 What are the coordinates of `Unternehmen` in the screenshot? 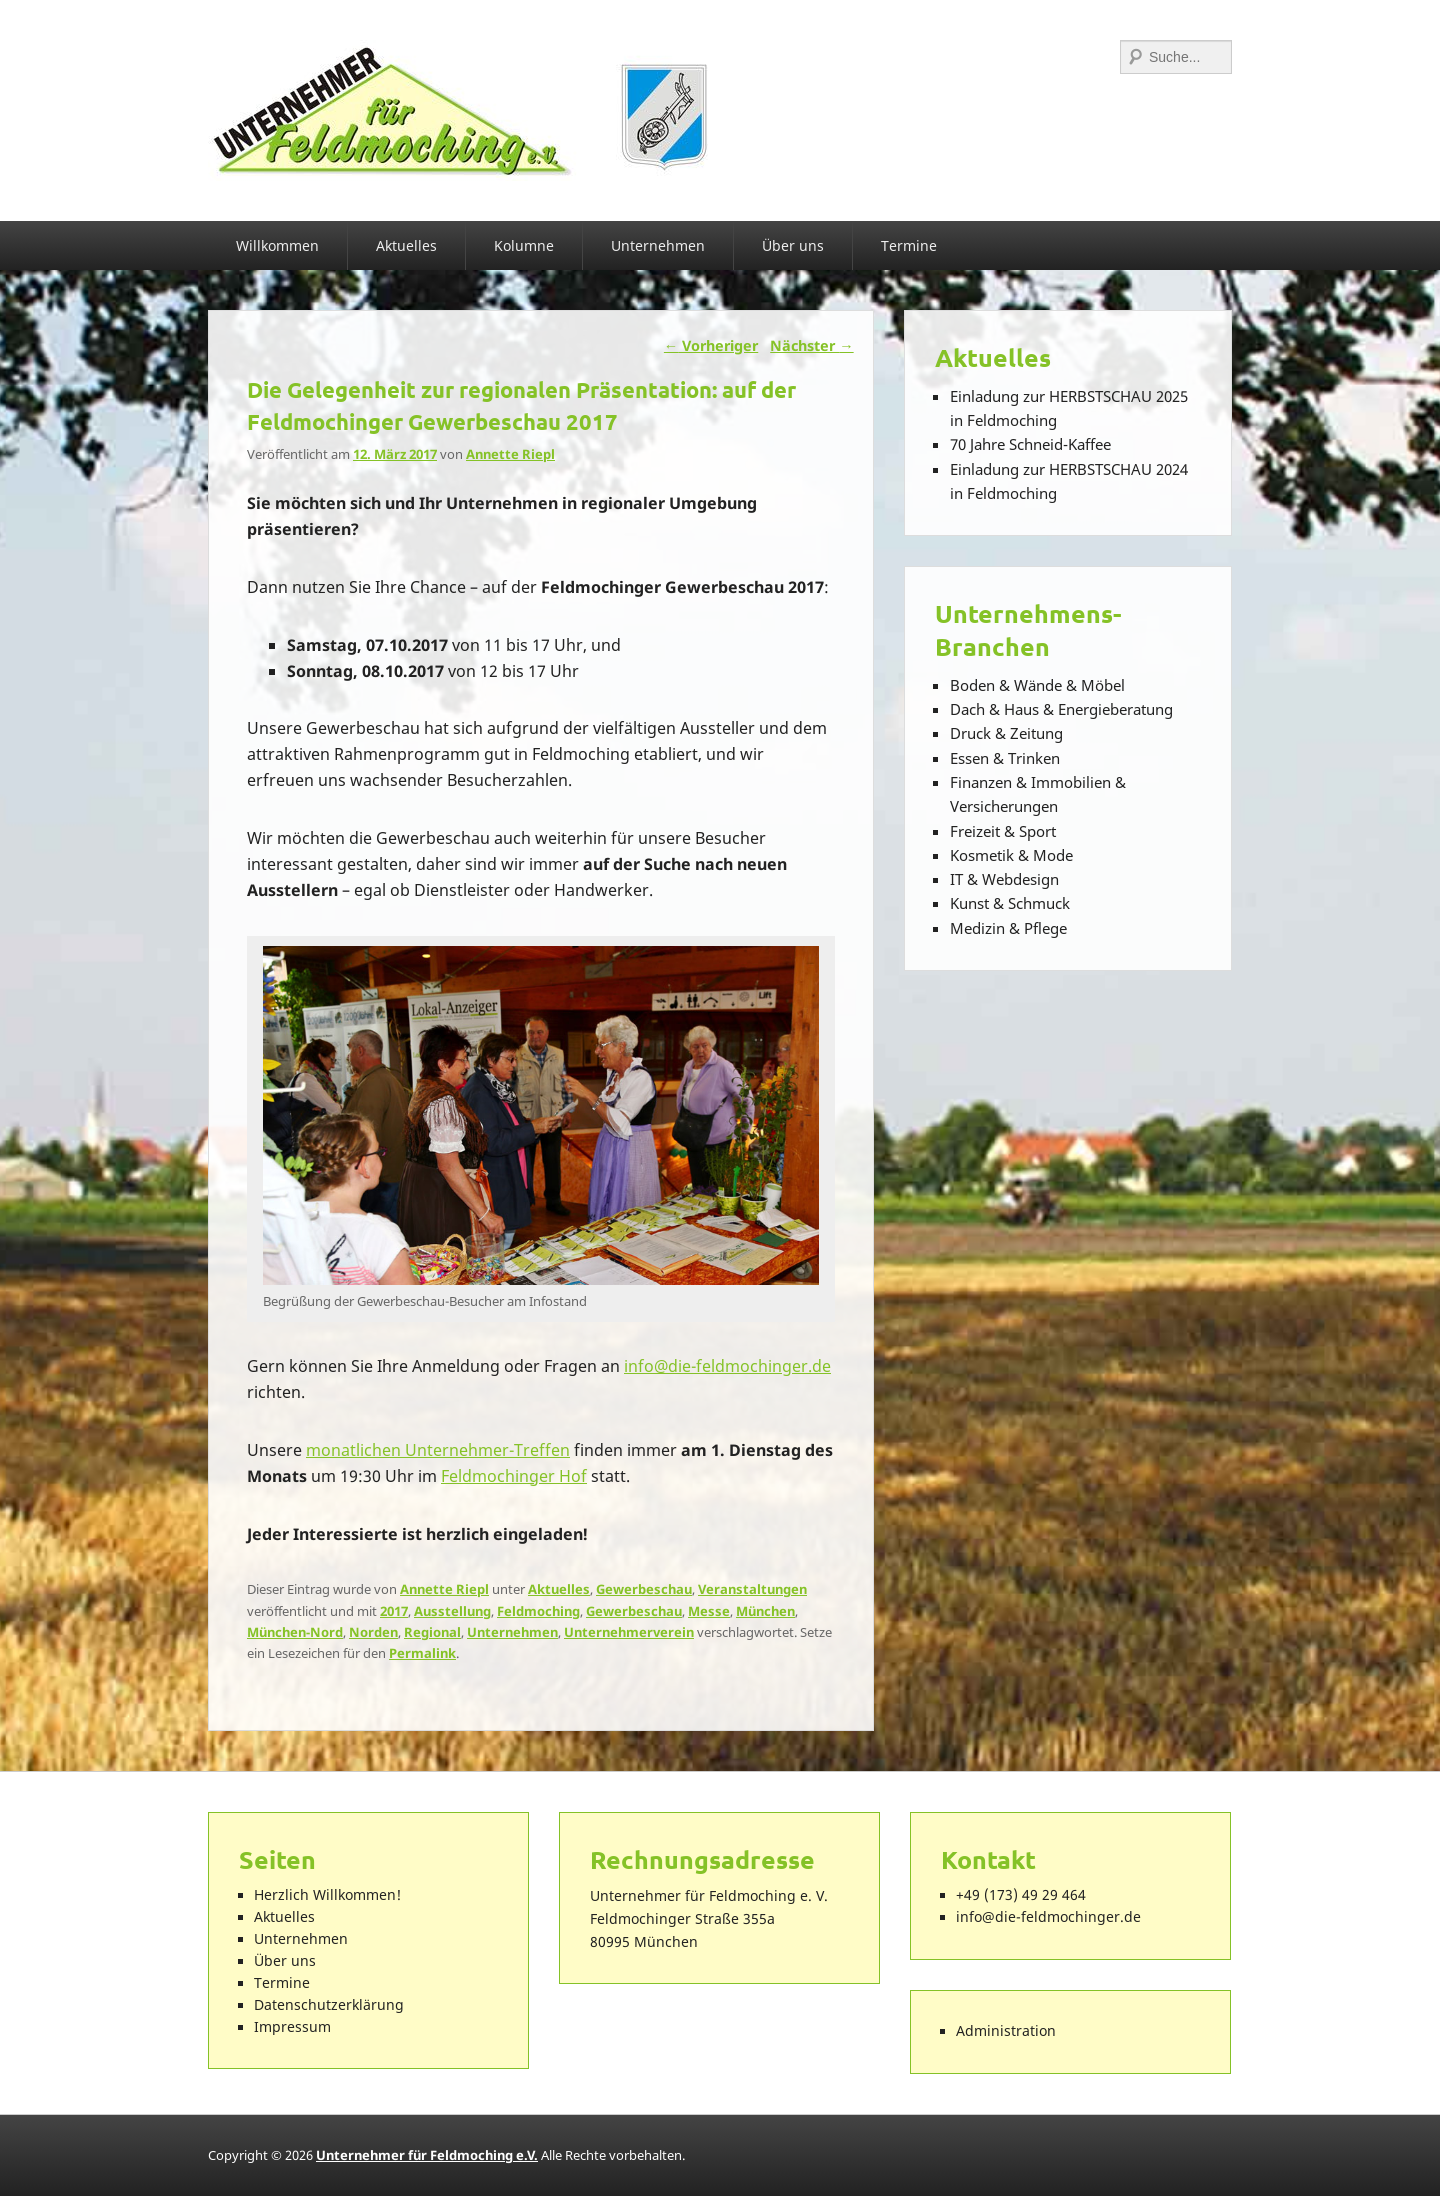 It's located at (658, 245).